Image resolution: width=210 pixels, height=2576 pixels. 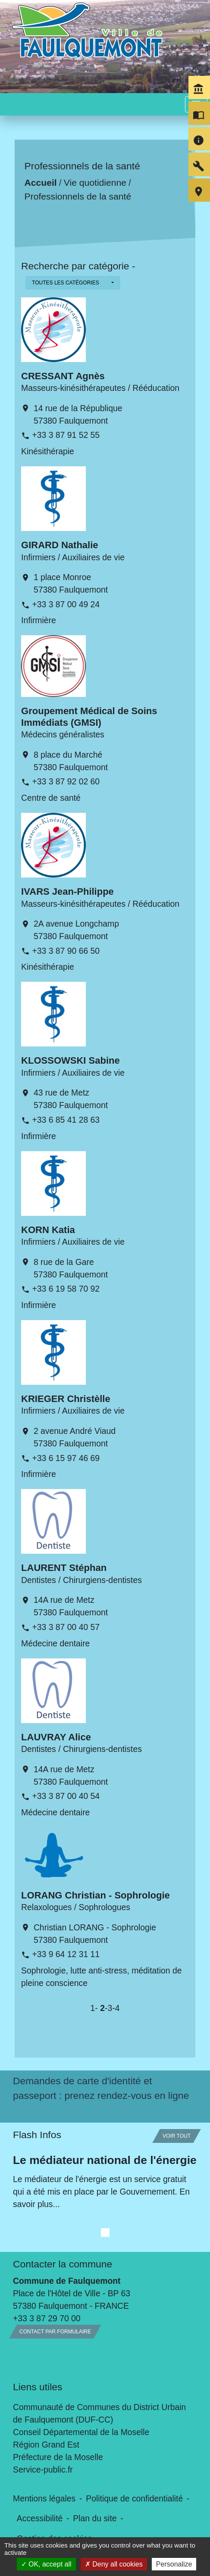 I want to click on KRIEGER Christèlle, so click(x=65, y=1398).